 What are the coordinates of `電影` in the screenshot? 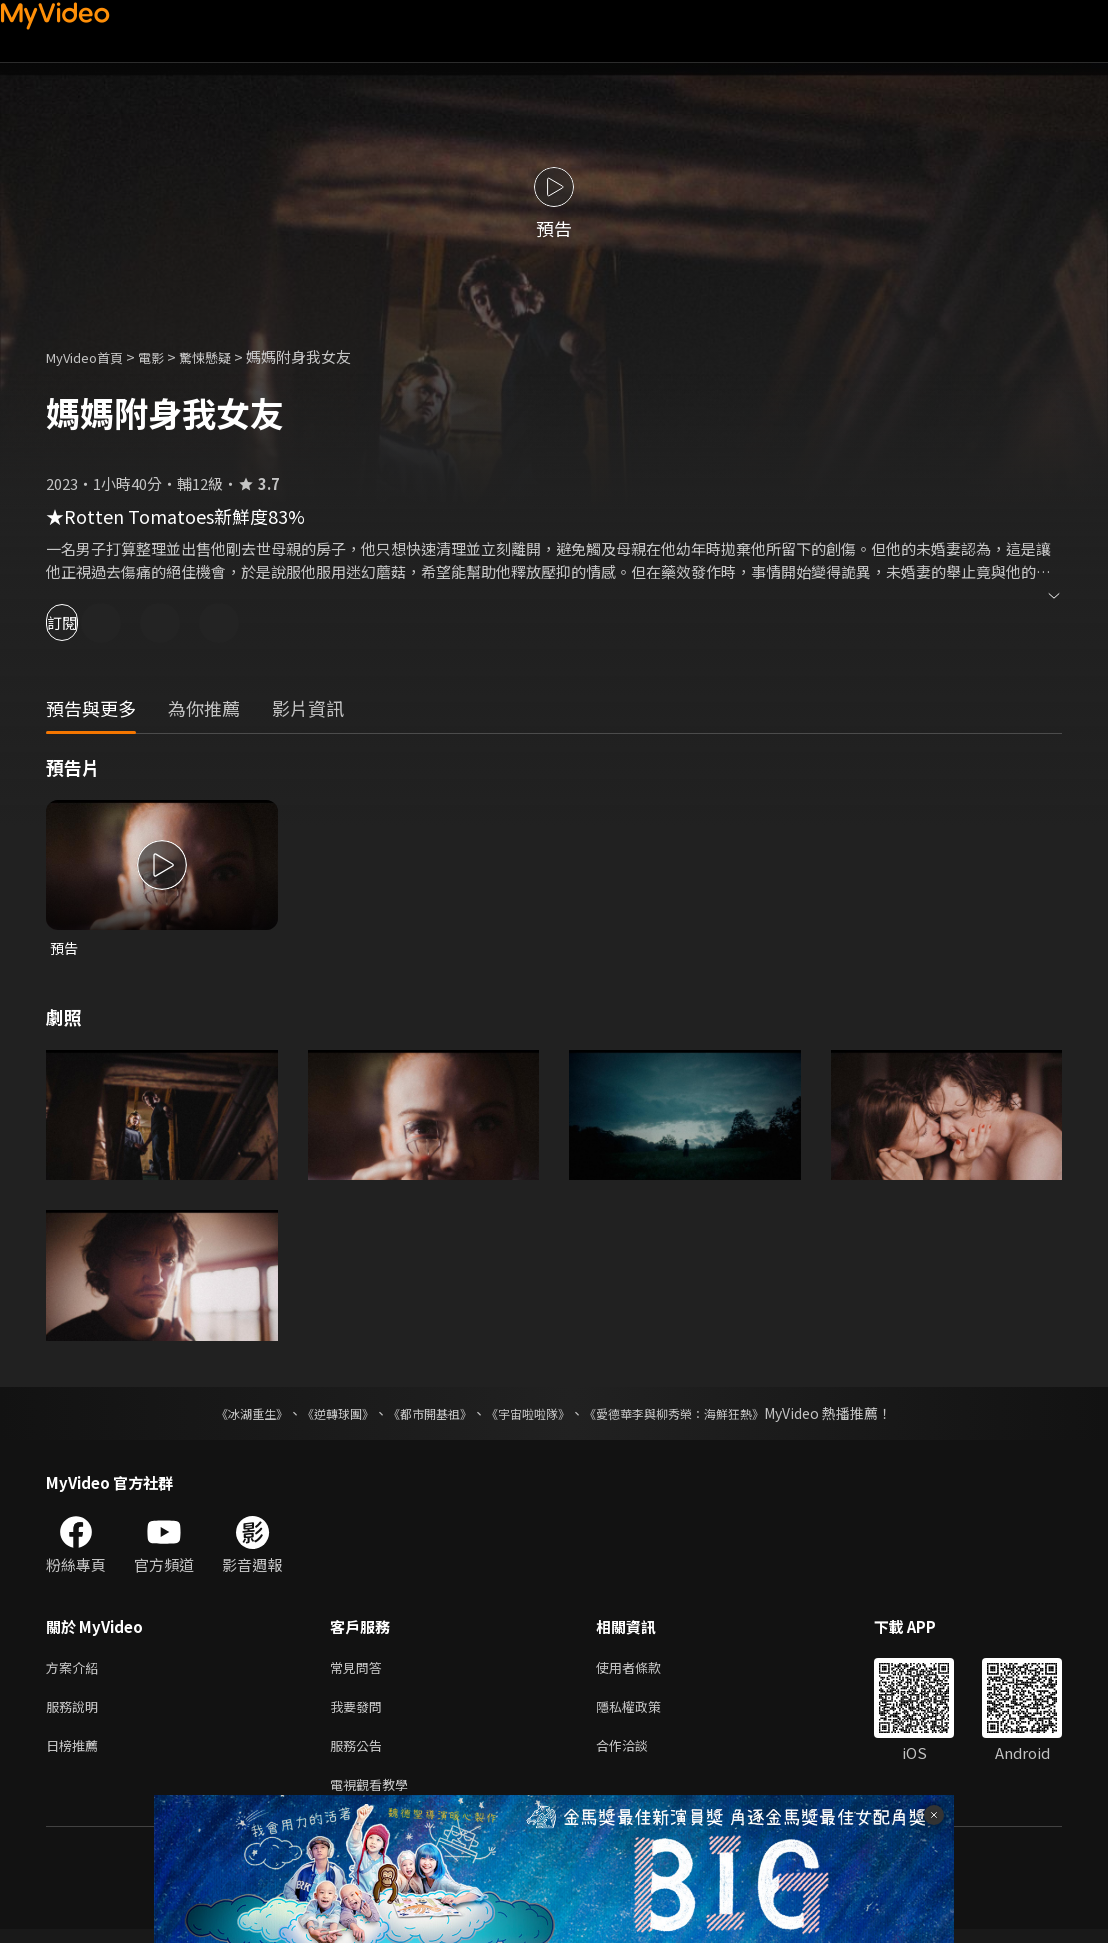 It's located at (167, 356).